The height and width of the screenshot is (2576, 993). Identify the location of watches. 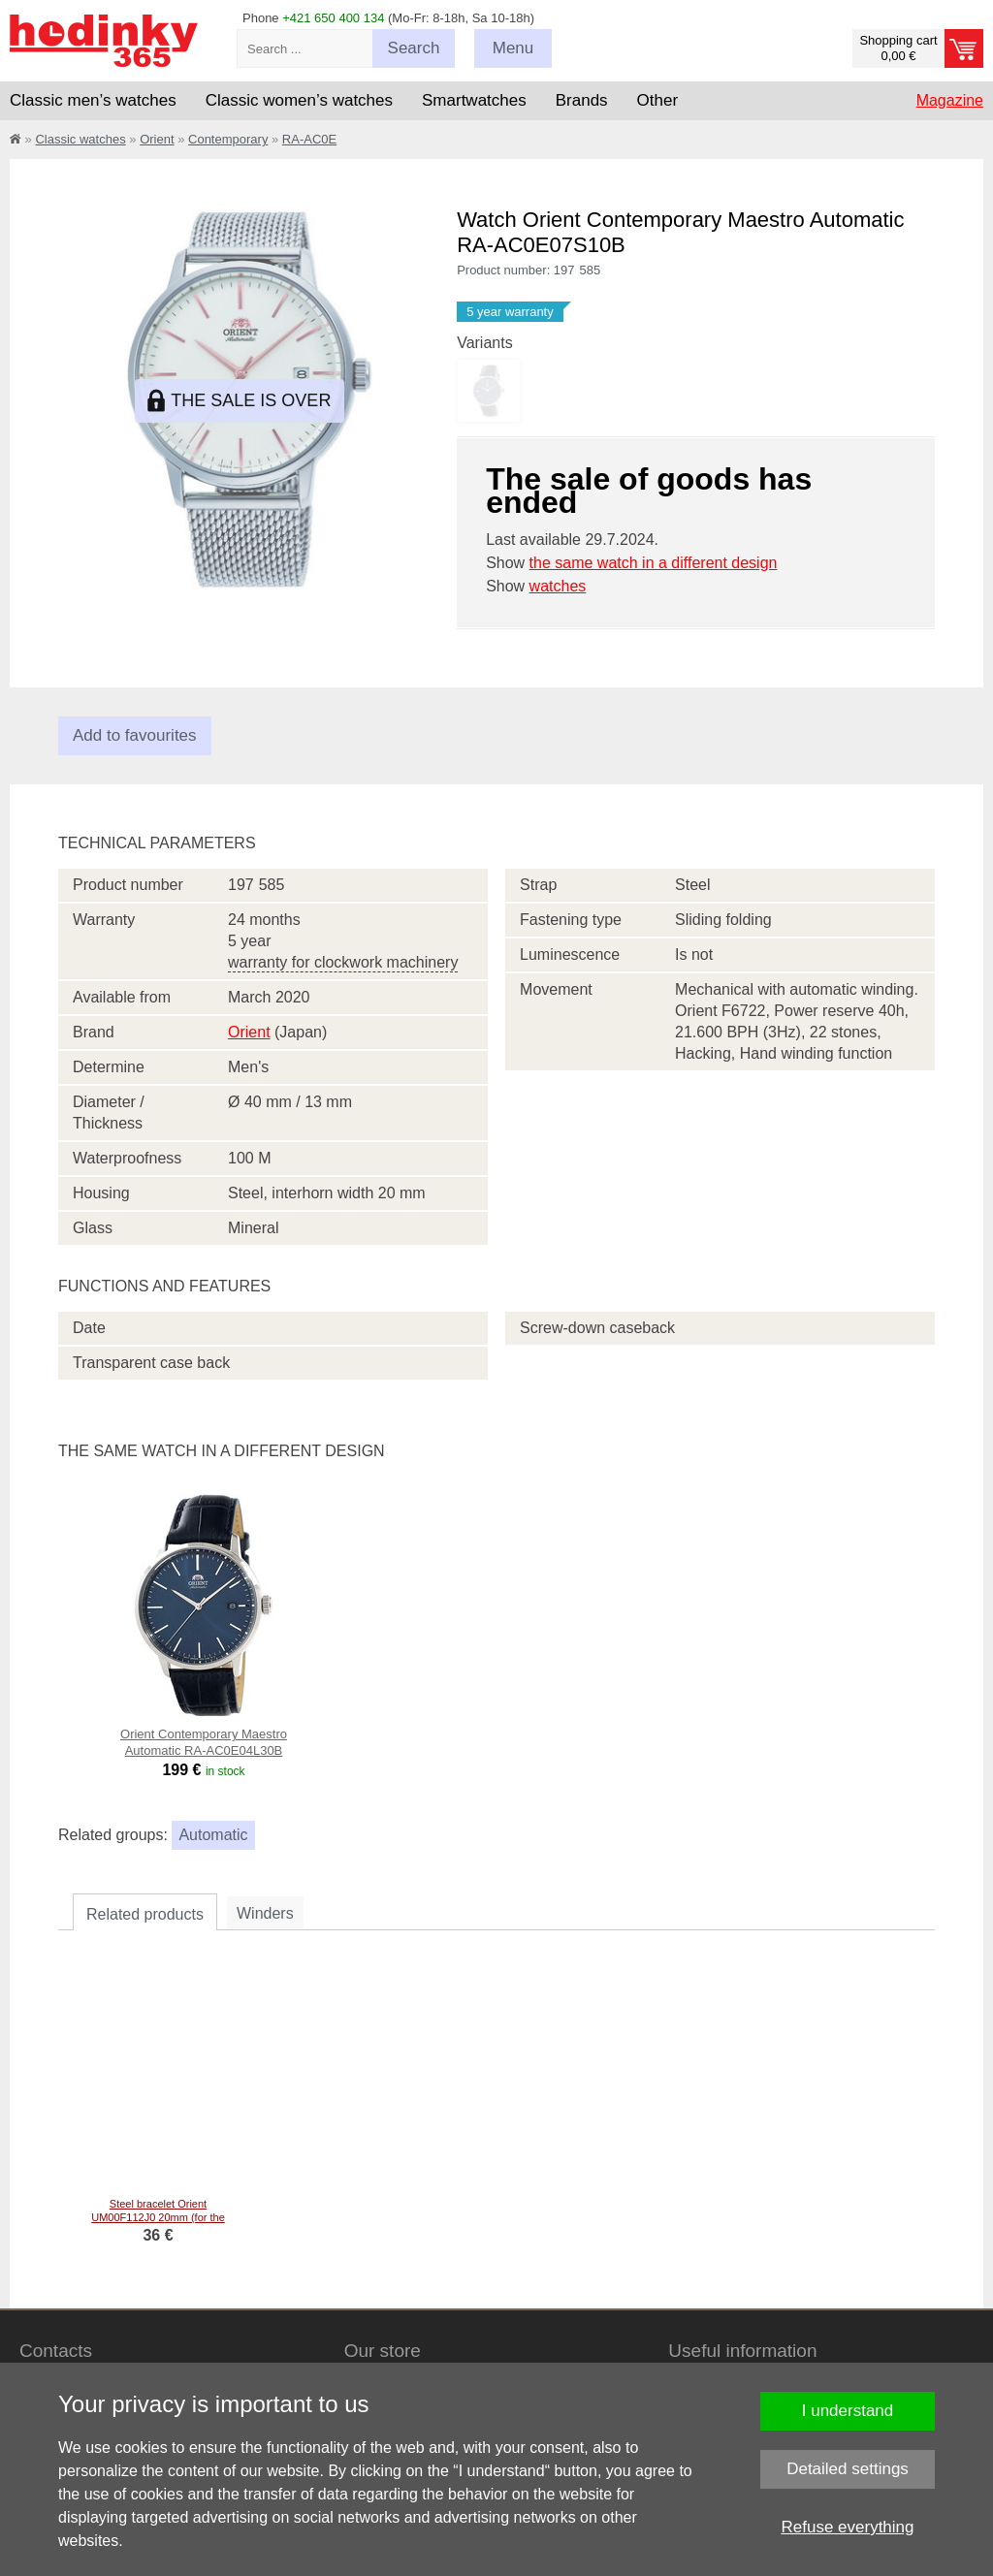
(558, 586).